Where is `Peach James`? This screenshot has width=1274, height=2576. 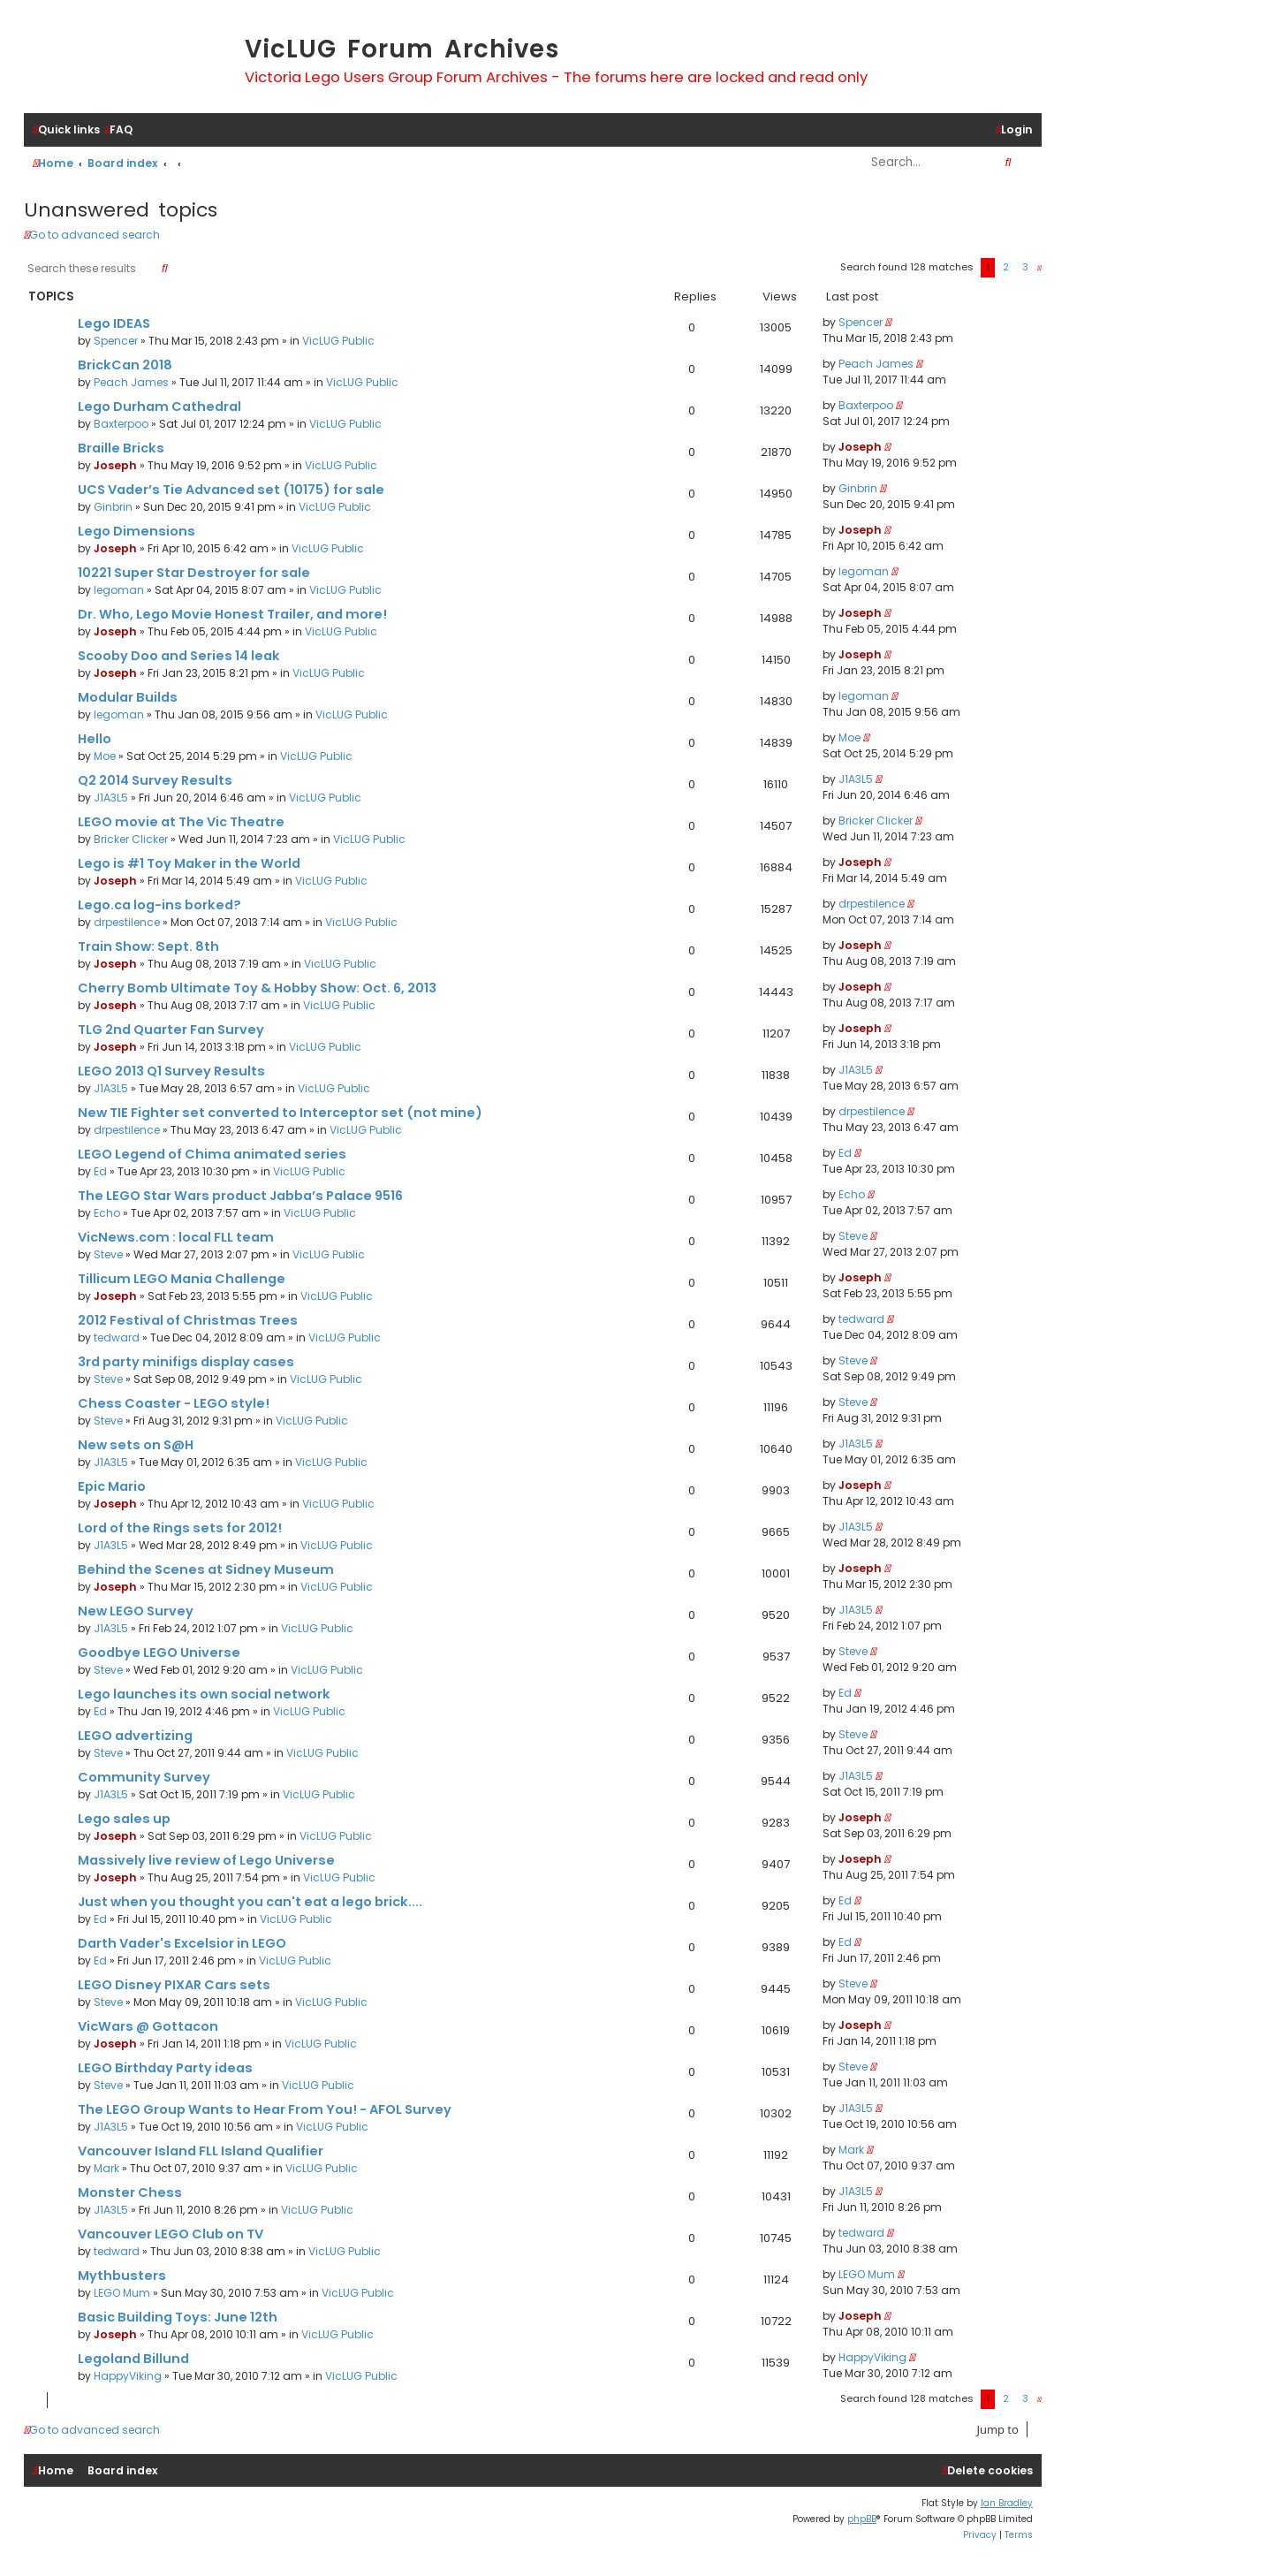
Peach James is located at coordinates (131, 382).